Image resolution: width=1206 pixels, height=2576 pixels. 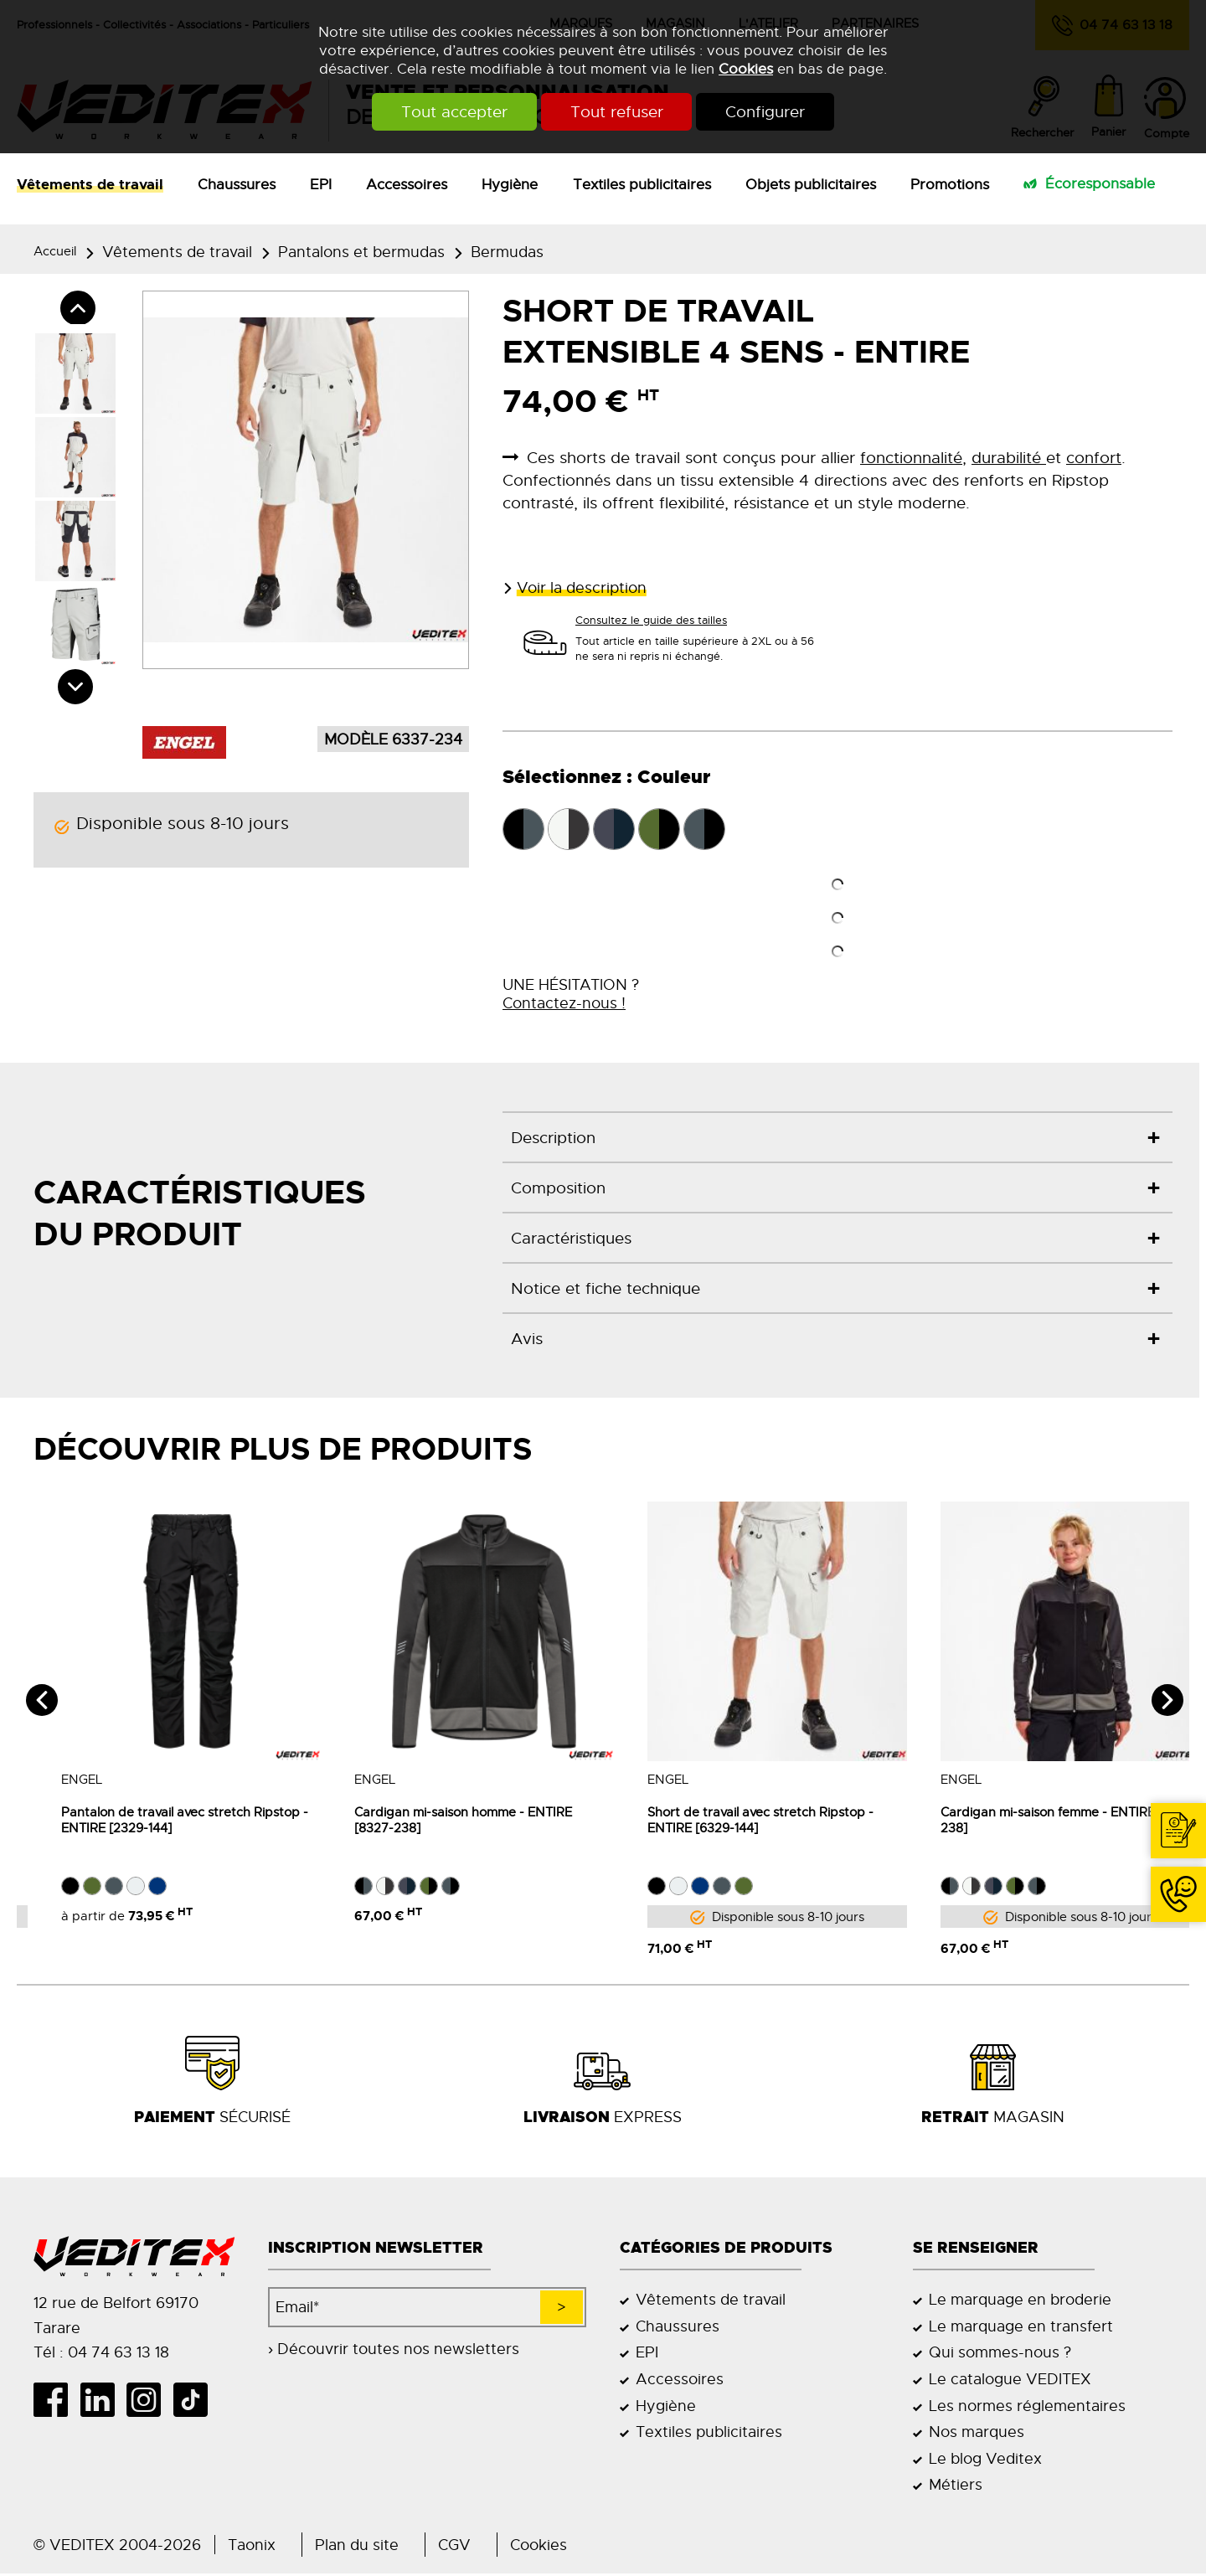 I want to click on Voir la description, so click(x=582, y=587).